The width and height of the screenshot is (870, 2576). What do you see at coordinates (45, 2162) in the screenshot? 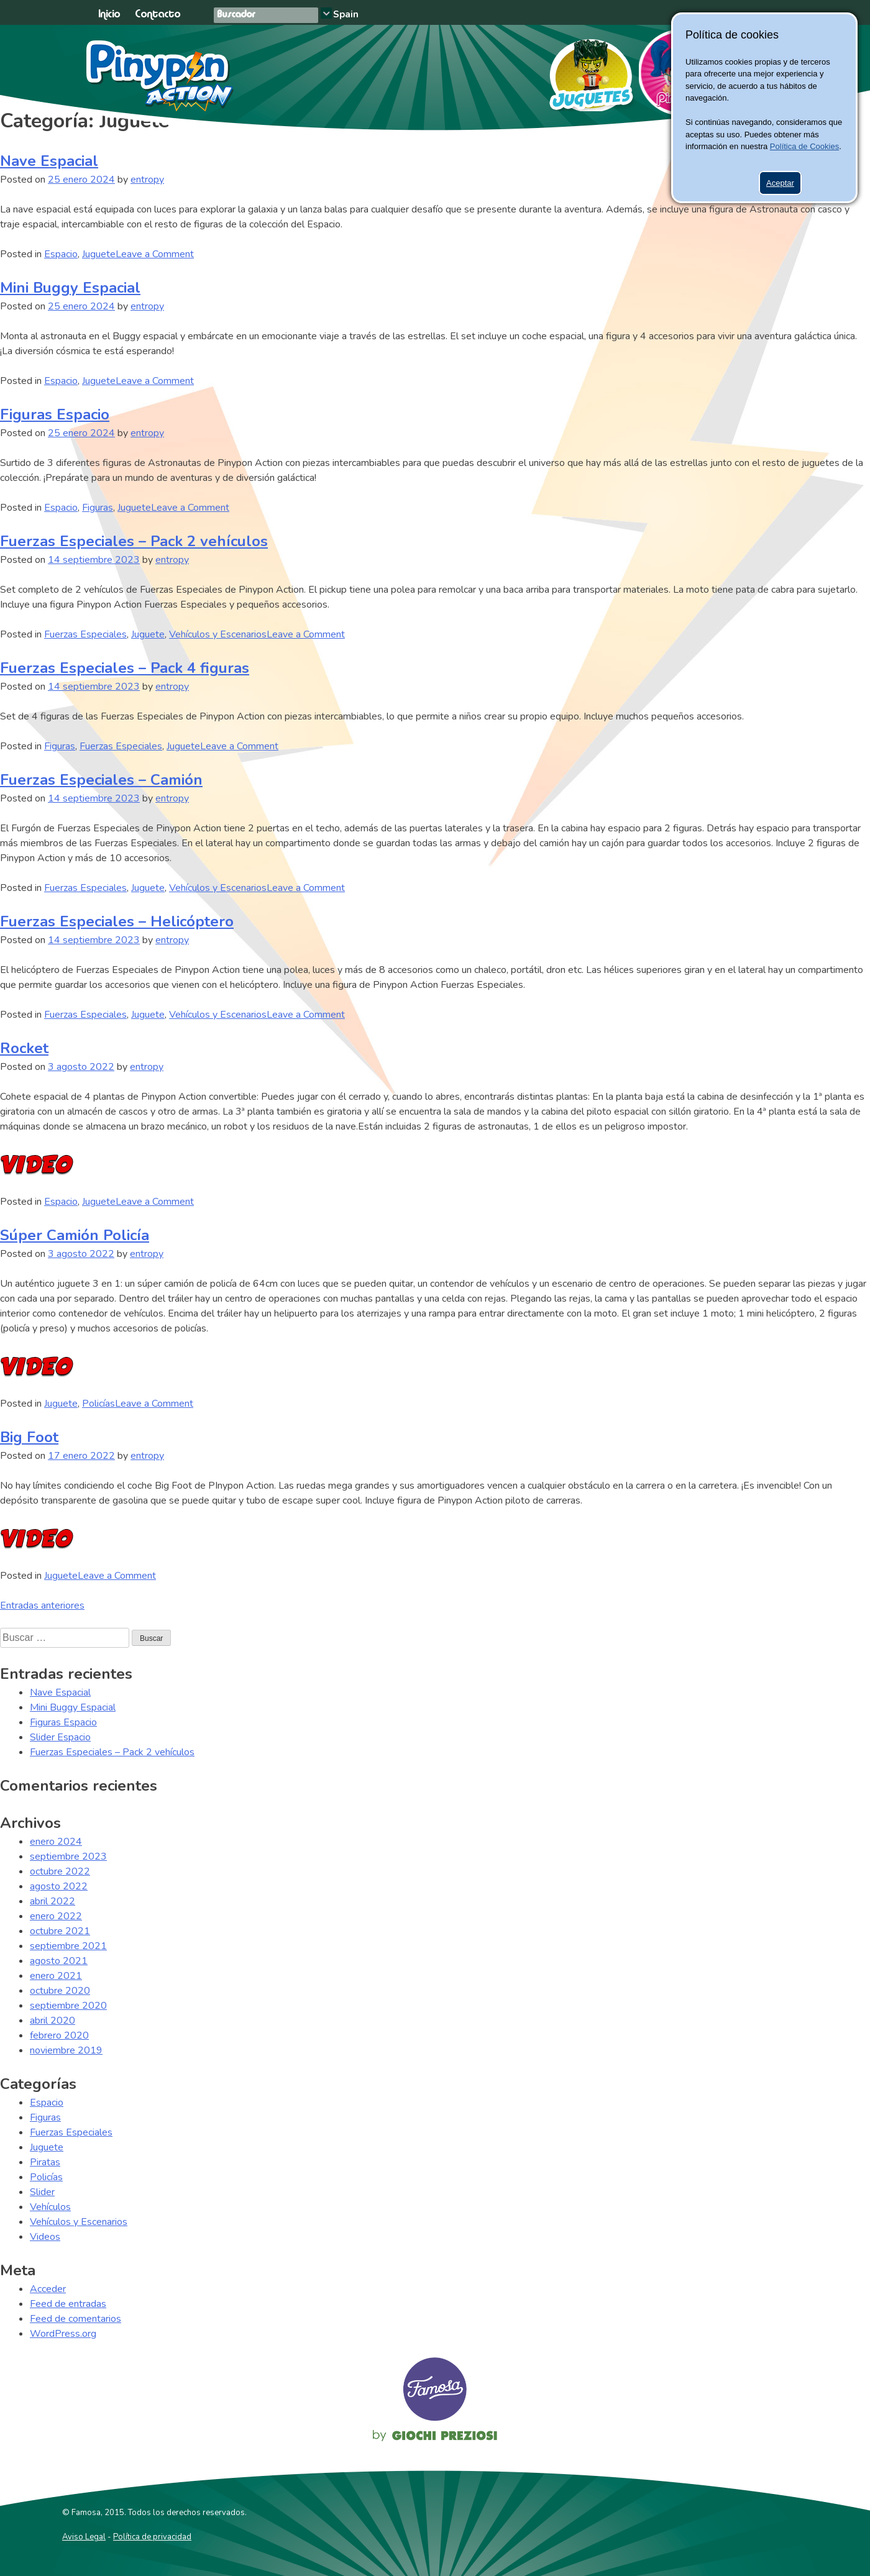
I see `Piratas` at bounding box center [45, 2162].